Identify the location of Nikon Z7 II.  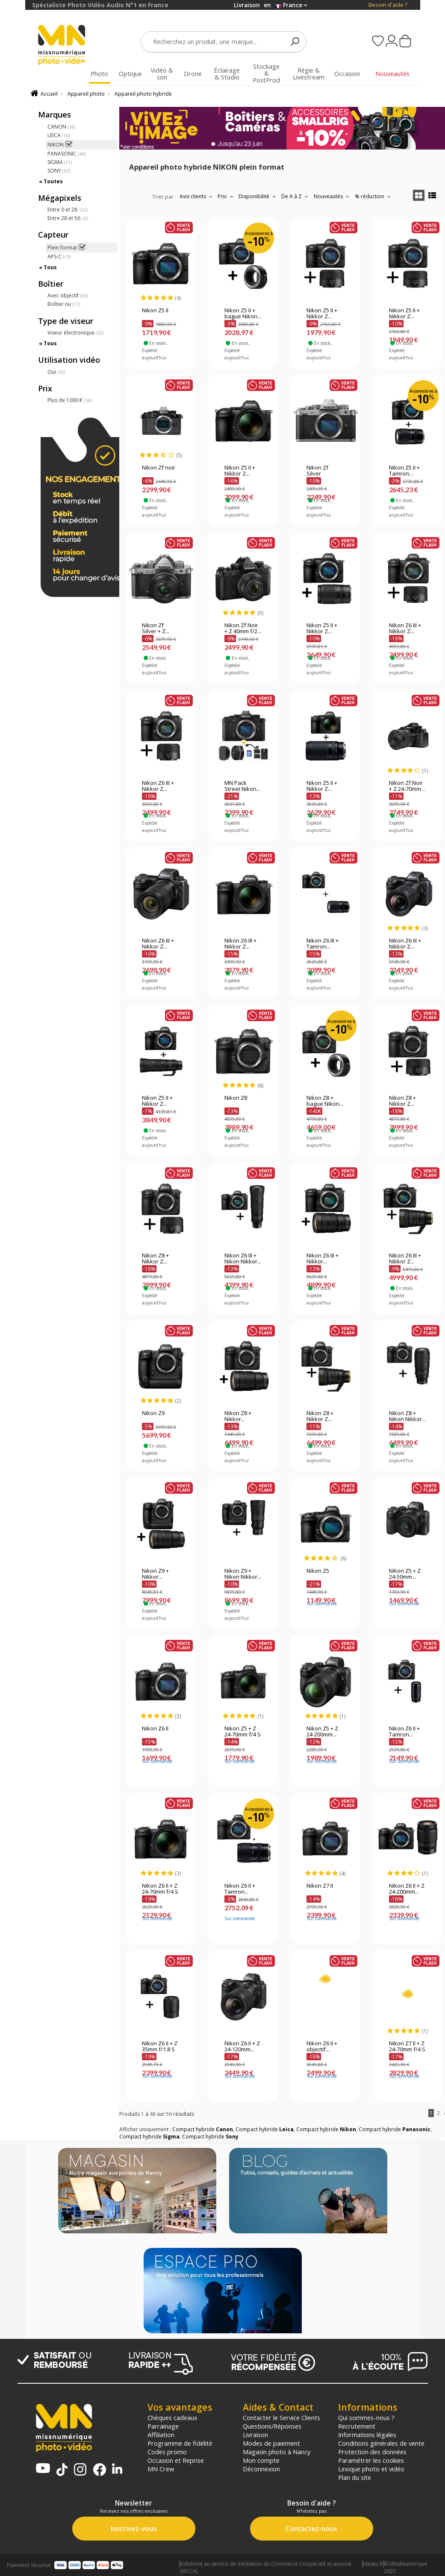
(319, 1886).